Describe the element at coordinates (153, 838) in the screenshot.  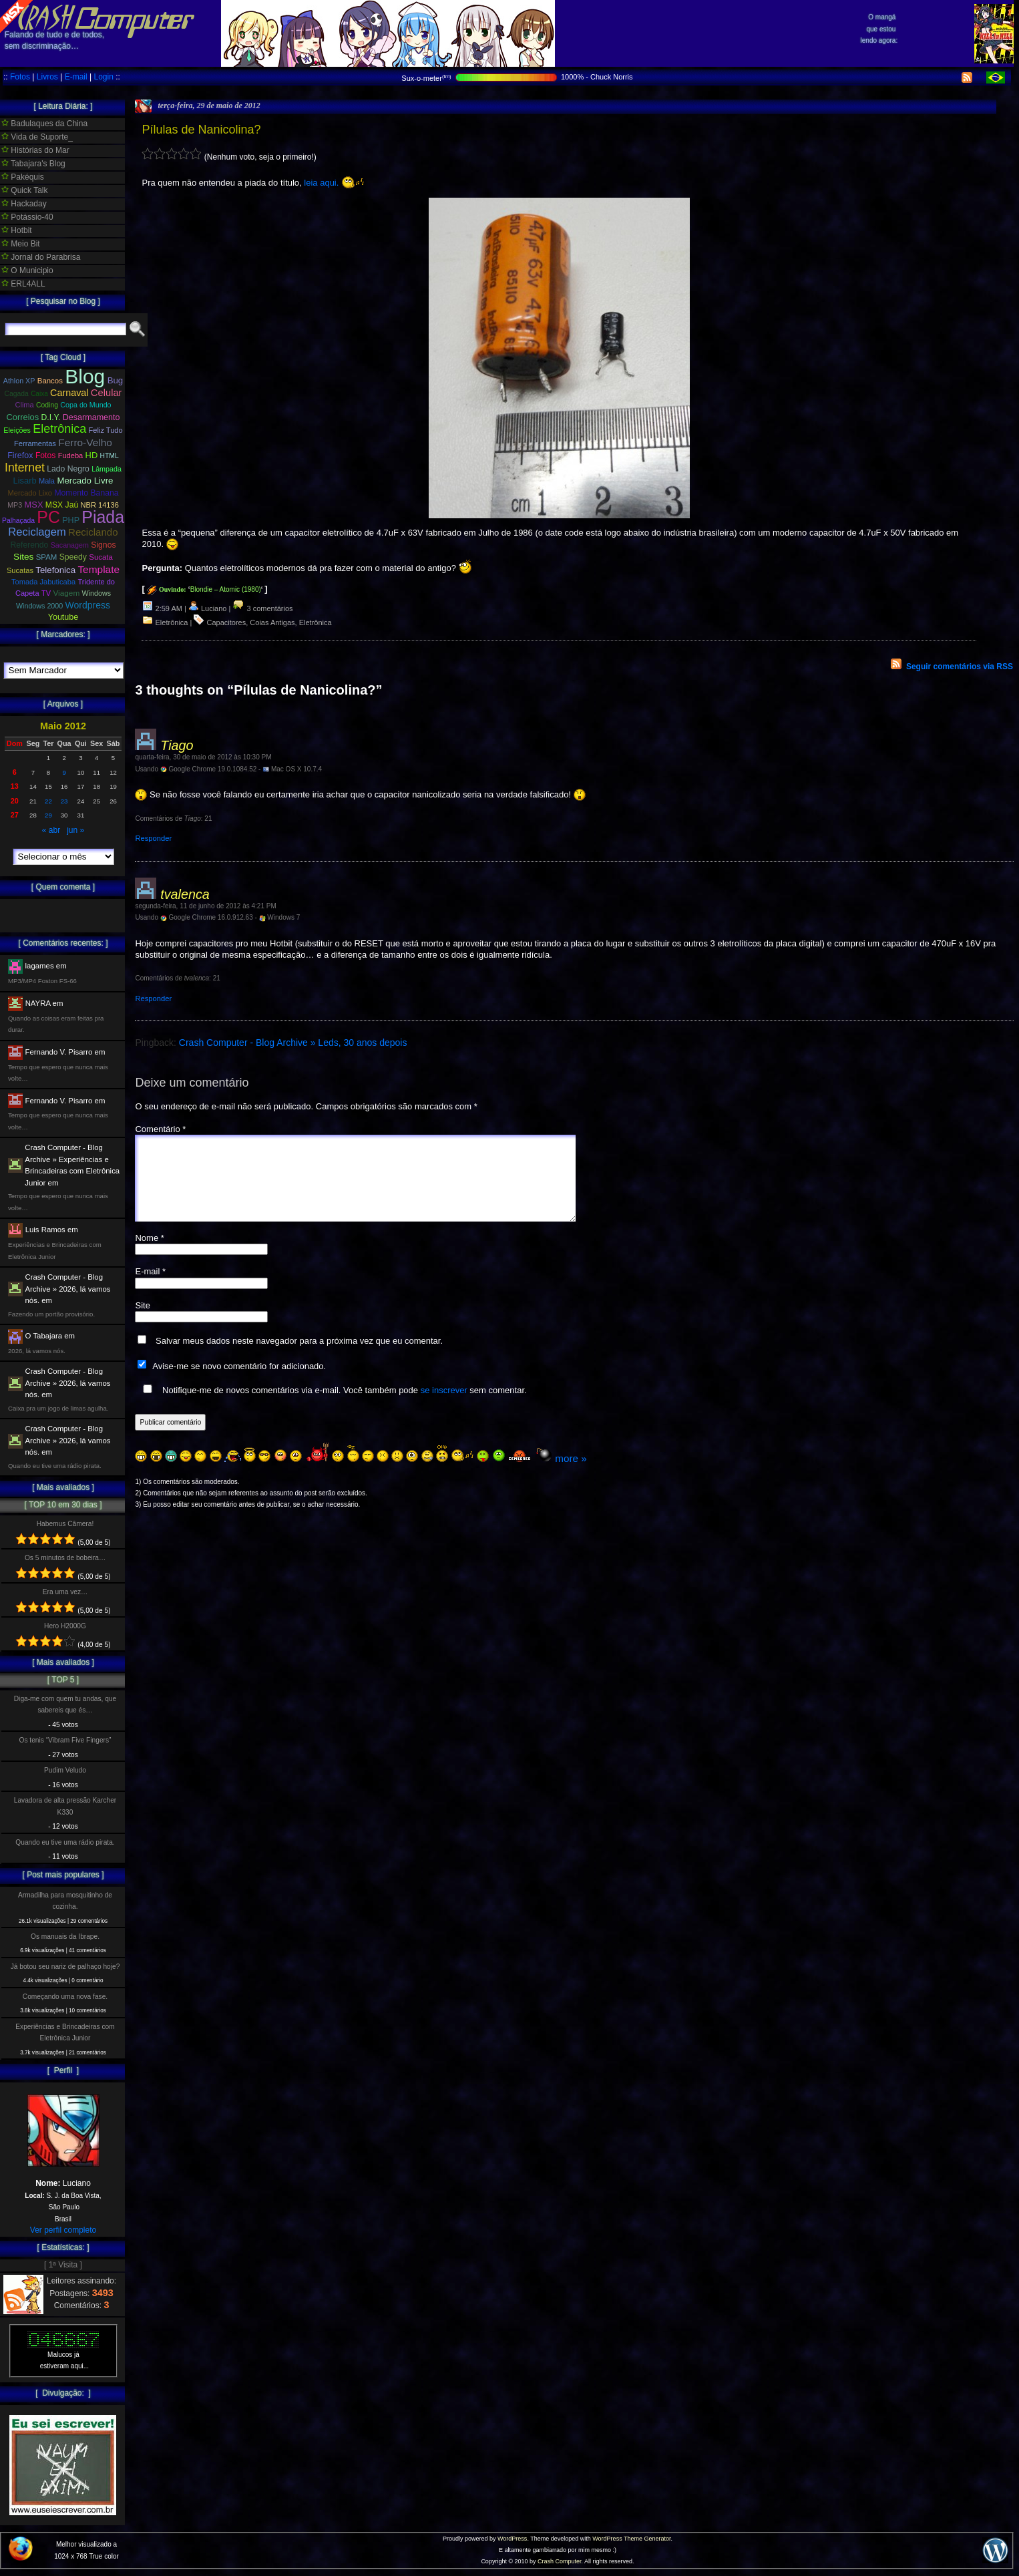
I see `Responder [Responder para Tiago]` at that location.